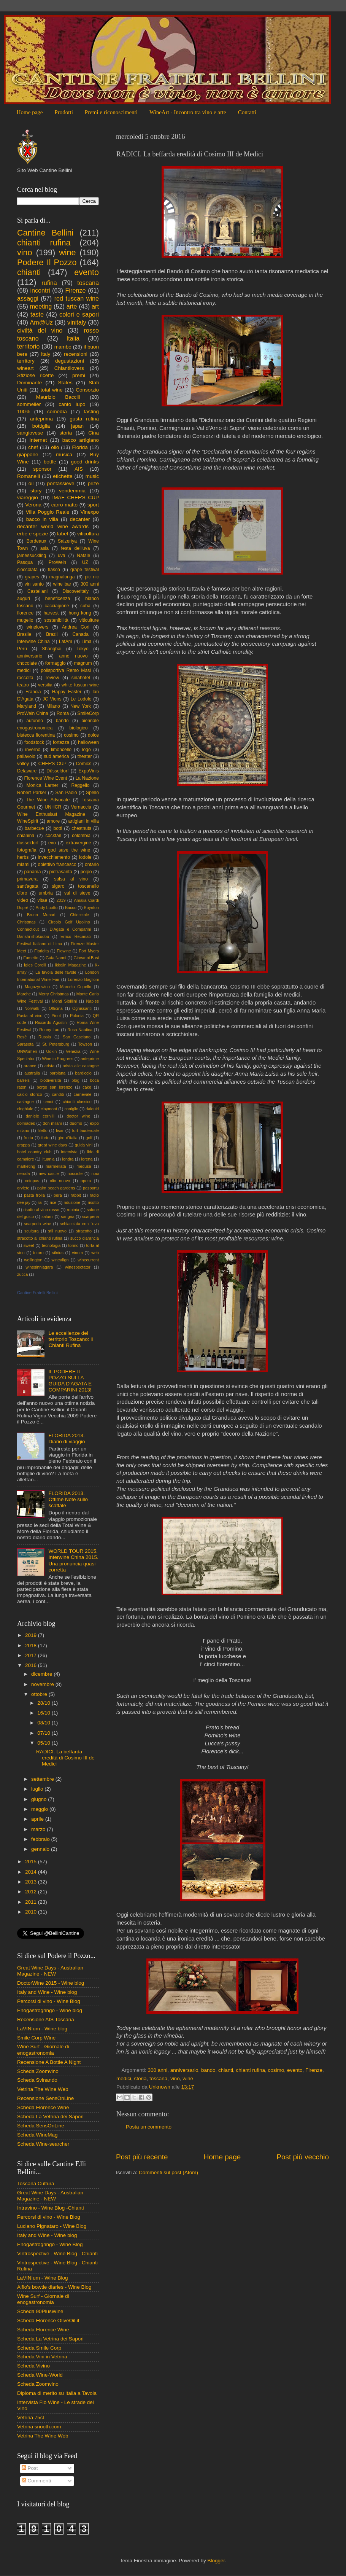 The width and height of the screenshot is (346, 2576). What do you see at coordinates (40, 2311) in the screenshot?
I see `Scheda 90PlusWine` at bounding box center [40, 2311].